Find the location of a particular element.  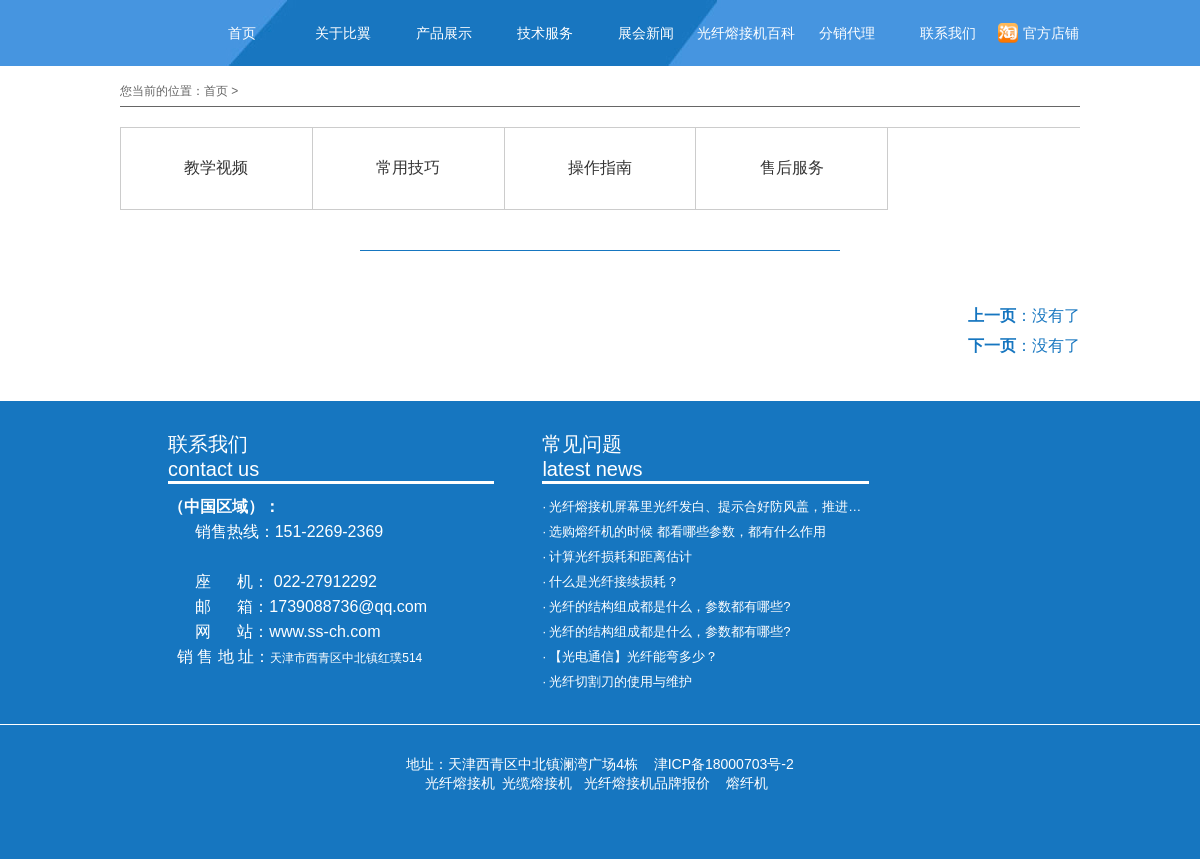

分销代理 is located at coordinates (847, 33).